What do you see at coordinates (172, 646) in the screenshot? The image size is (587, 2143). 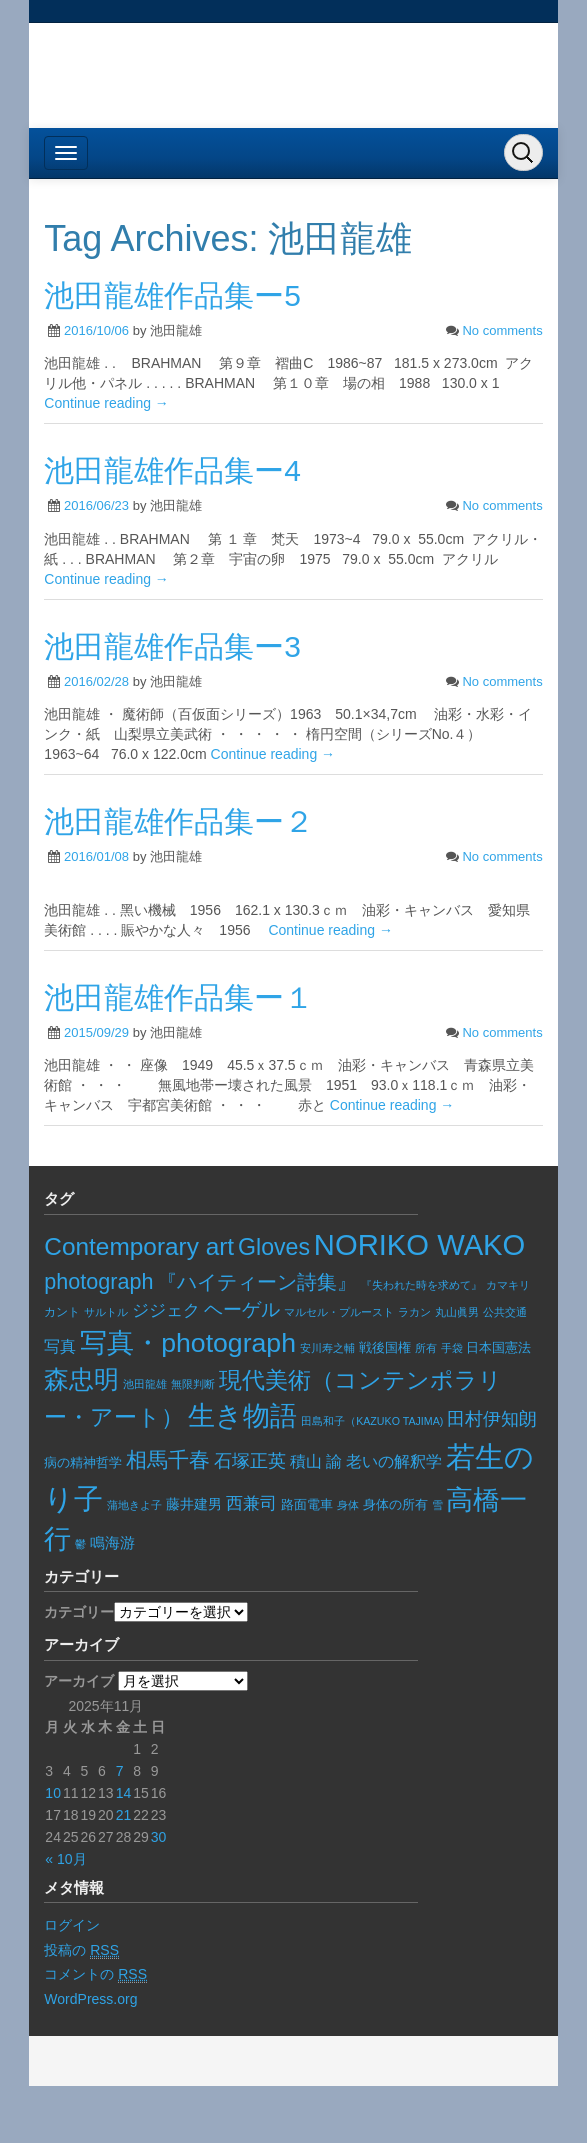 I see `池田龍雄作品集ー3` at bounding box center [172, 646].